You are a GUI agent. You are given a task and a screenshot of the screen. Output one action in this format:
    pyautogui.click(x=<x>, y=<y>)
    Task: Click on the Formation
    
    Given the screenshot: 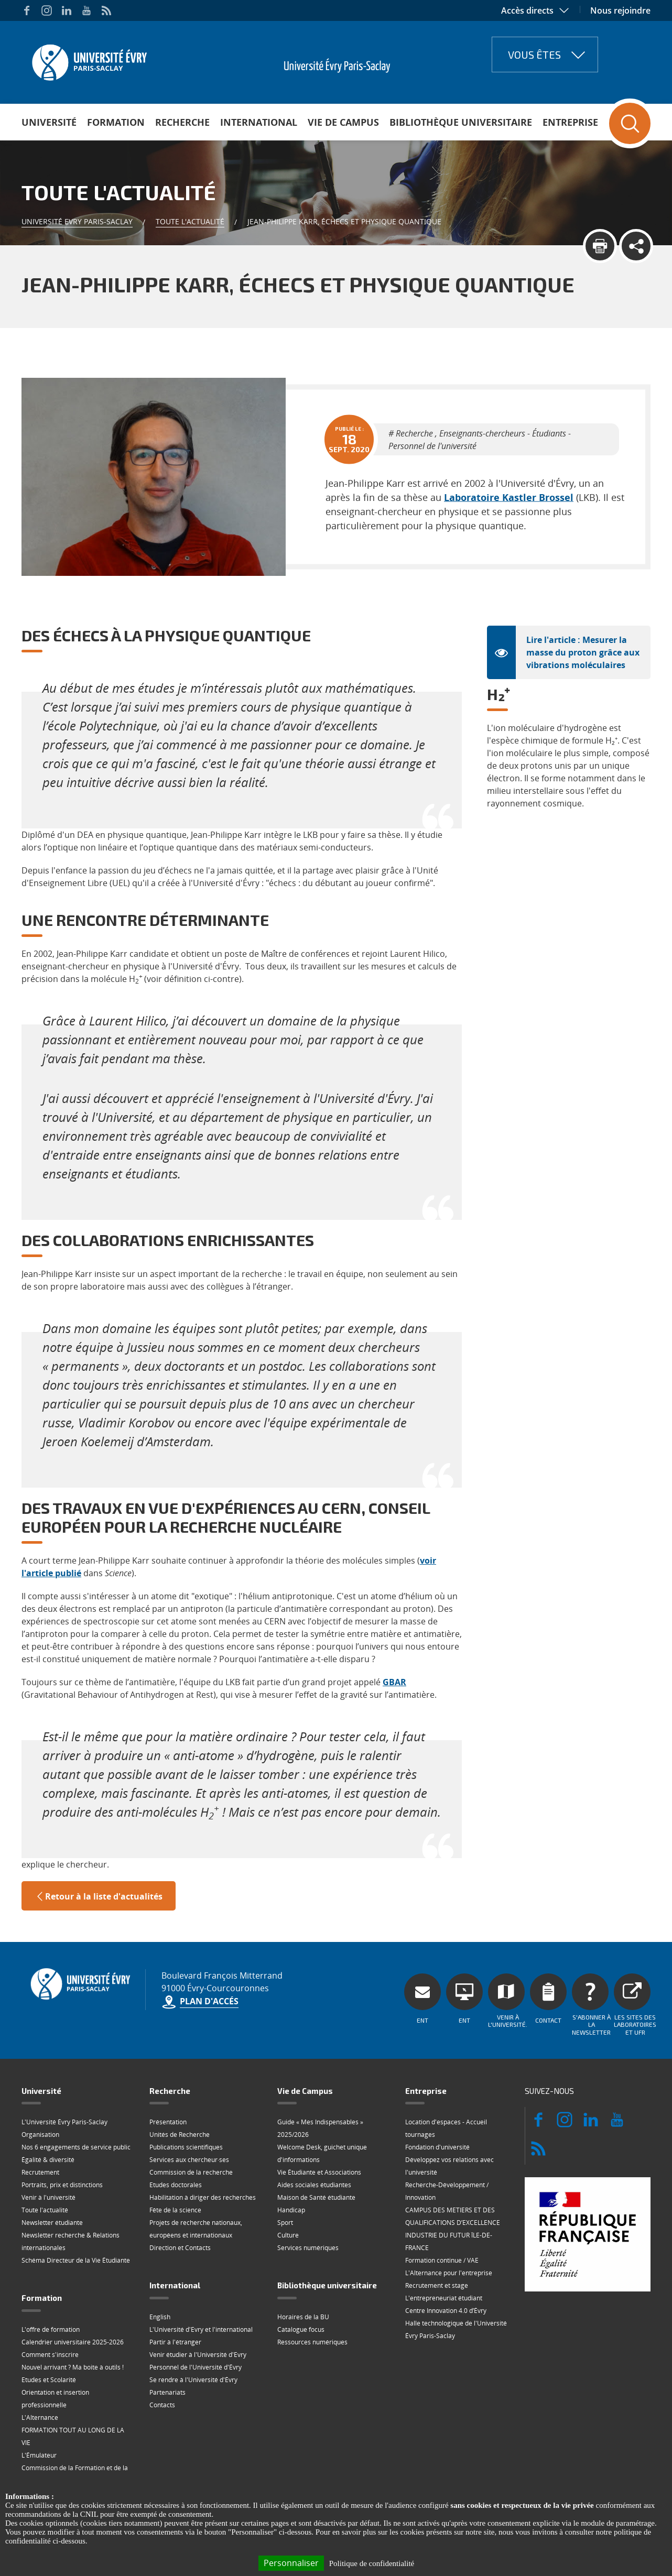 What is the action you would take?
    pyautogui.click(x=116, y=122)
    